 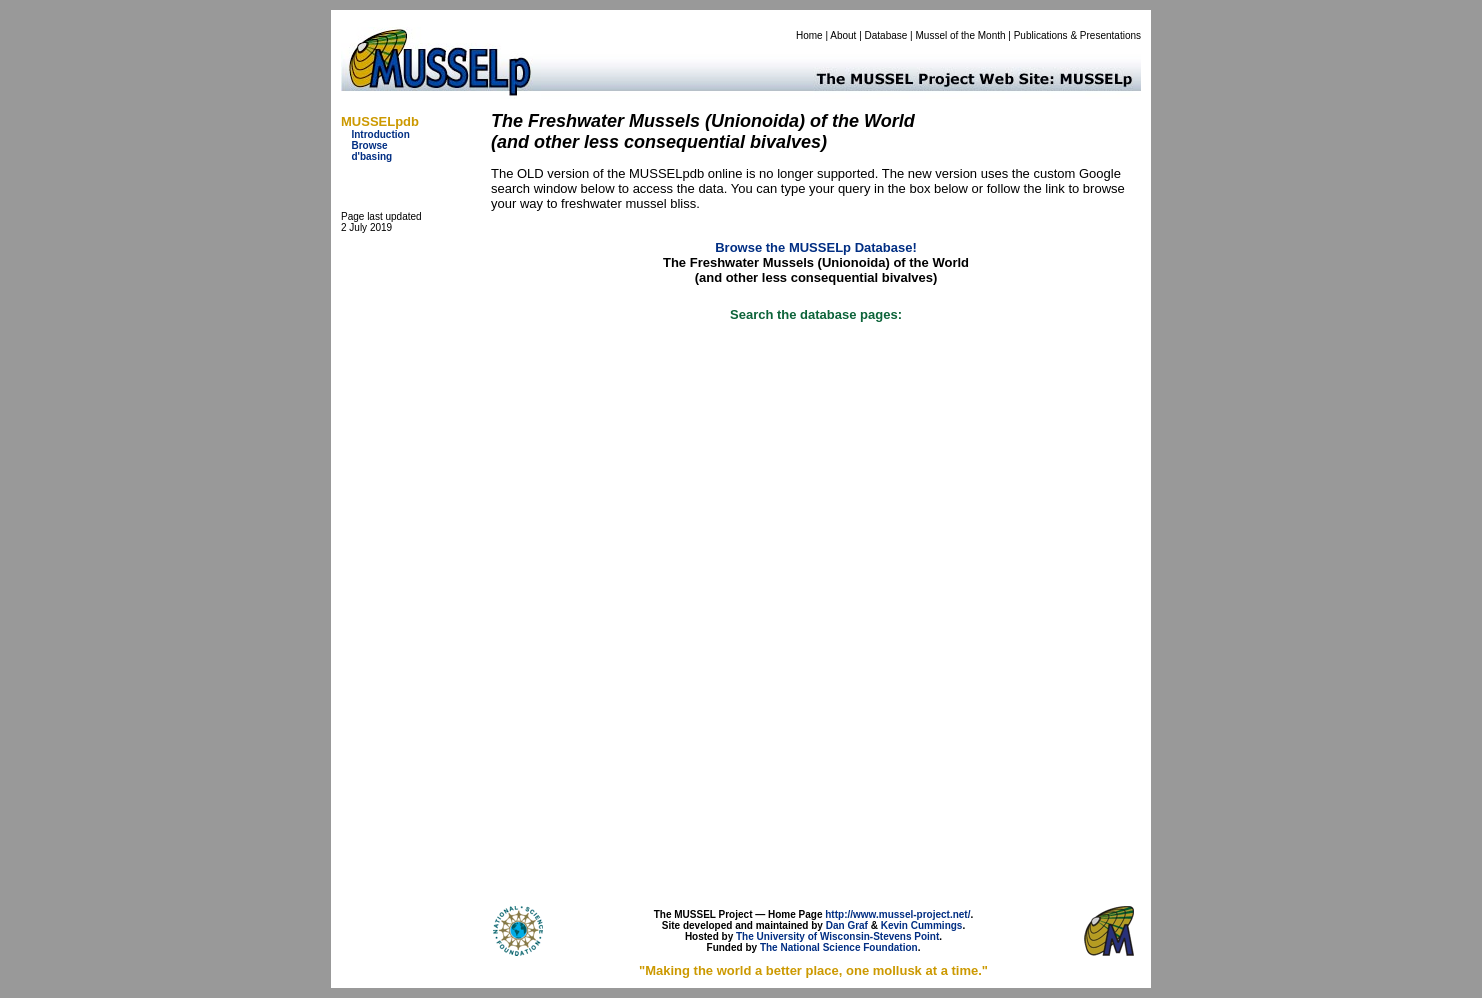 What do you see at coordinates (816, 247) in the screenshot?
I see `Browse the MUSSELp Database!` at bounding box center [816, 247].